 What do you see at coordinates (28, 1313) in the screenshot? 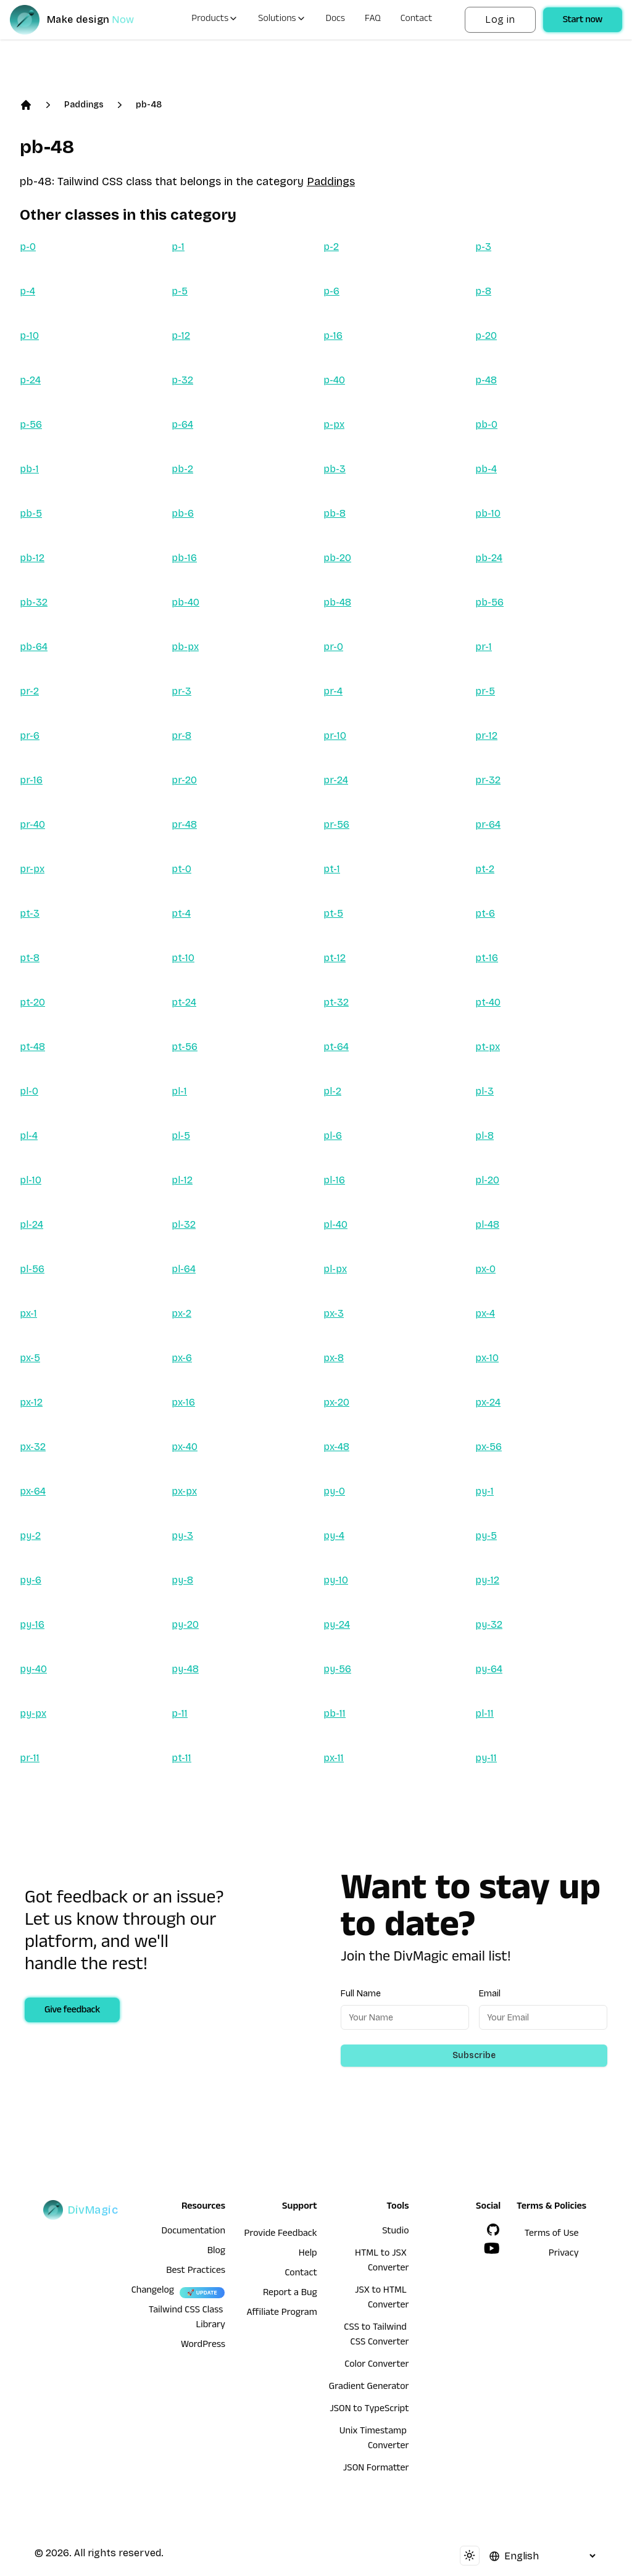
I see `px-1` at bounding box center [28, 1313].